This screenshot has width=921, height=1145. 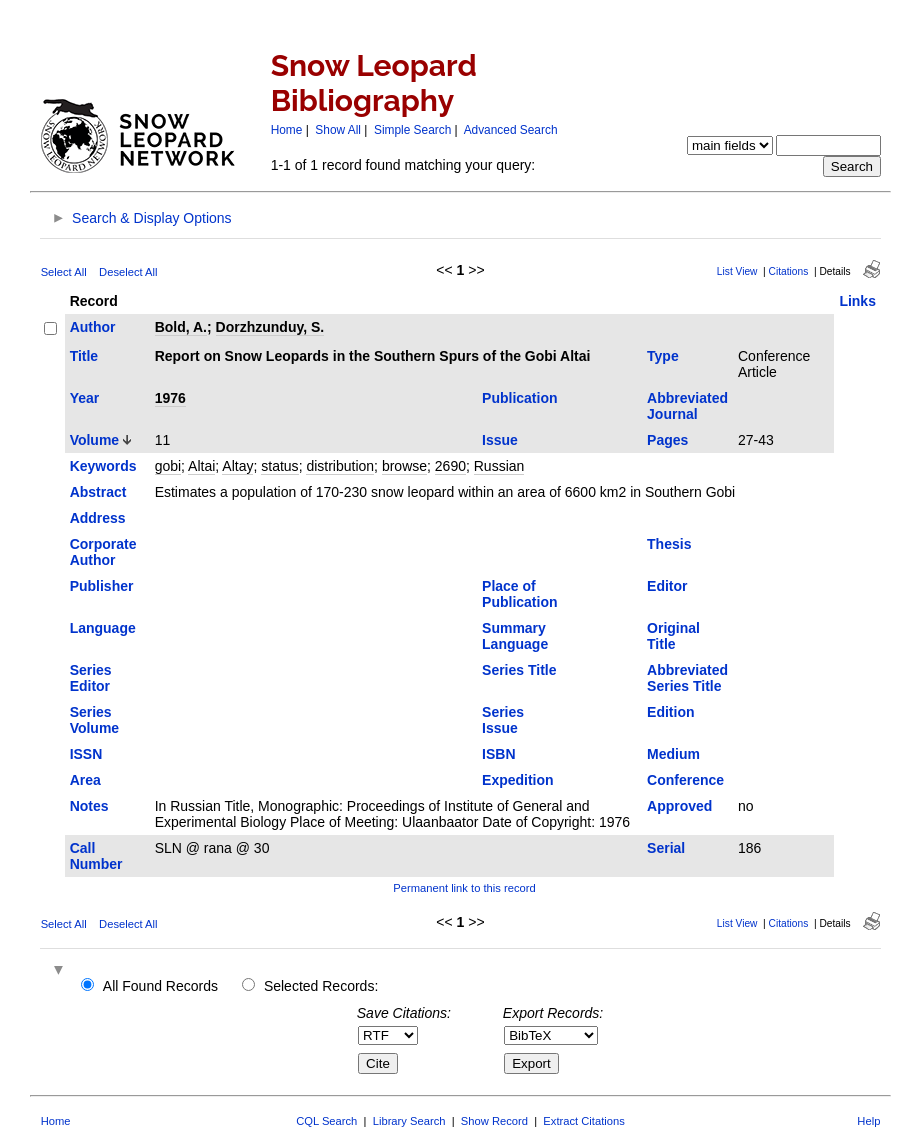 I want to click on Abbreviated Series Title, so click(x=687, y=678).